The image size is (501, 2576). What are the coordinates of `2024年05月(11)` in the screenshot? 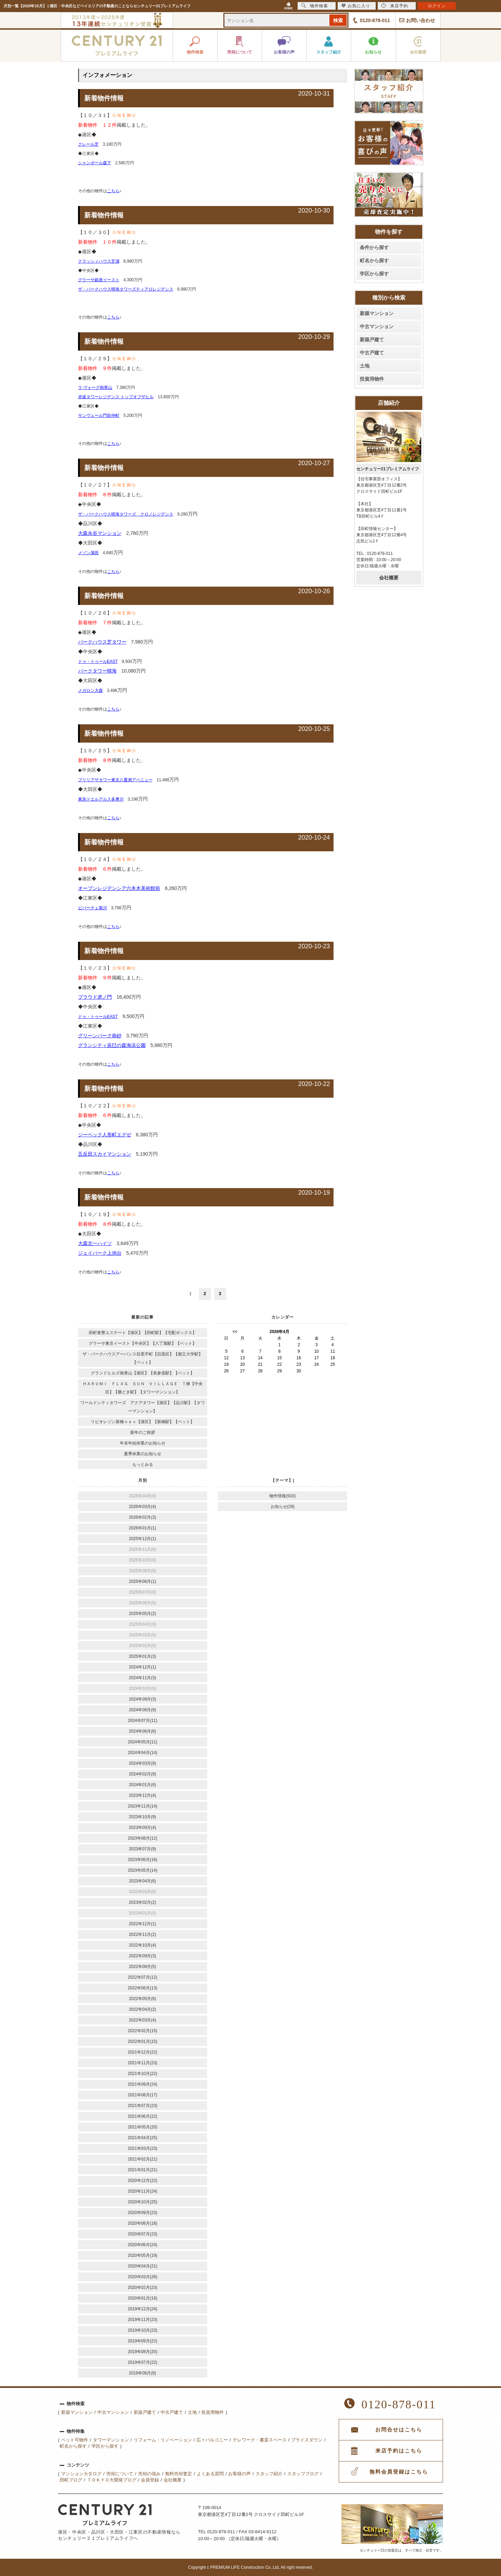 It's located at (142, 1742).